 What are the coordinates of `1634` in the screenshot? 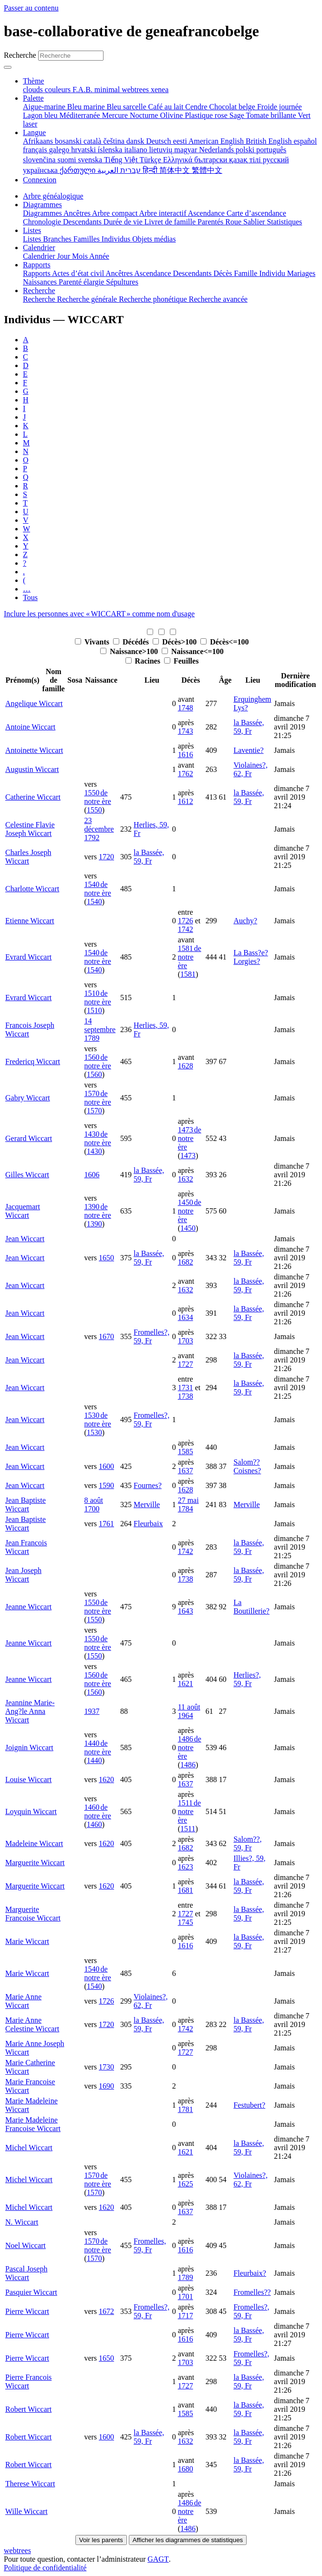 It's located at (185, 1317).